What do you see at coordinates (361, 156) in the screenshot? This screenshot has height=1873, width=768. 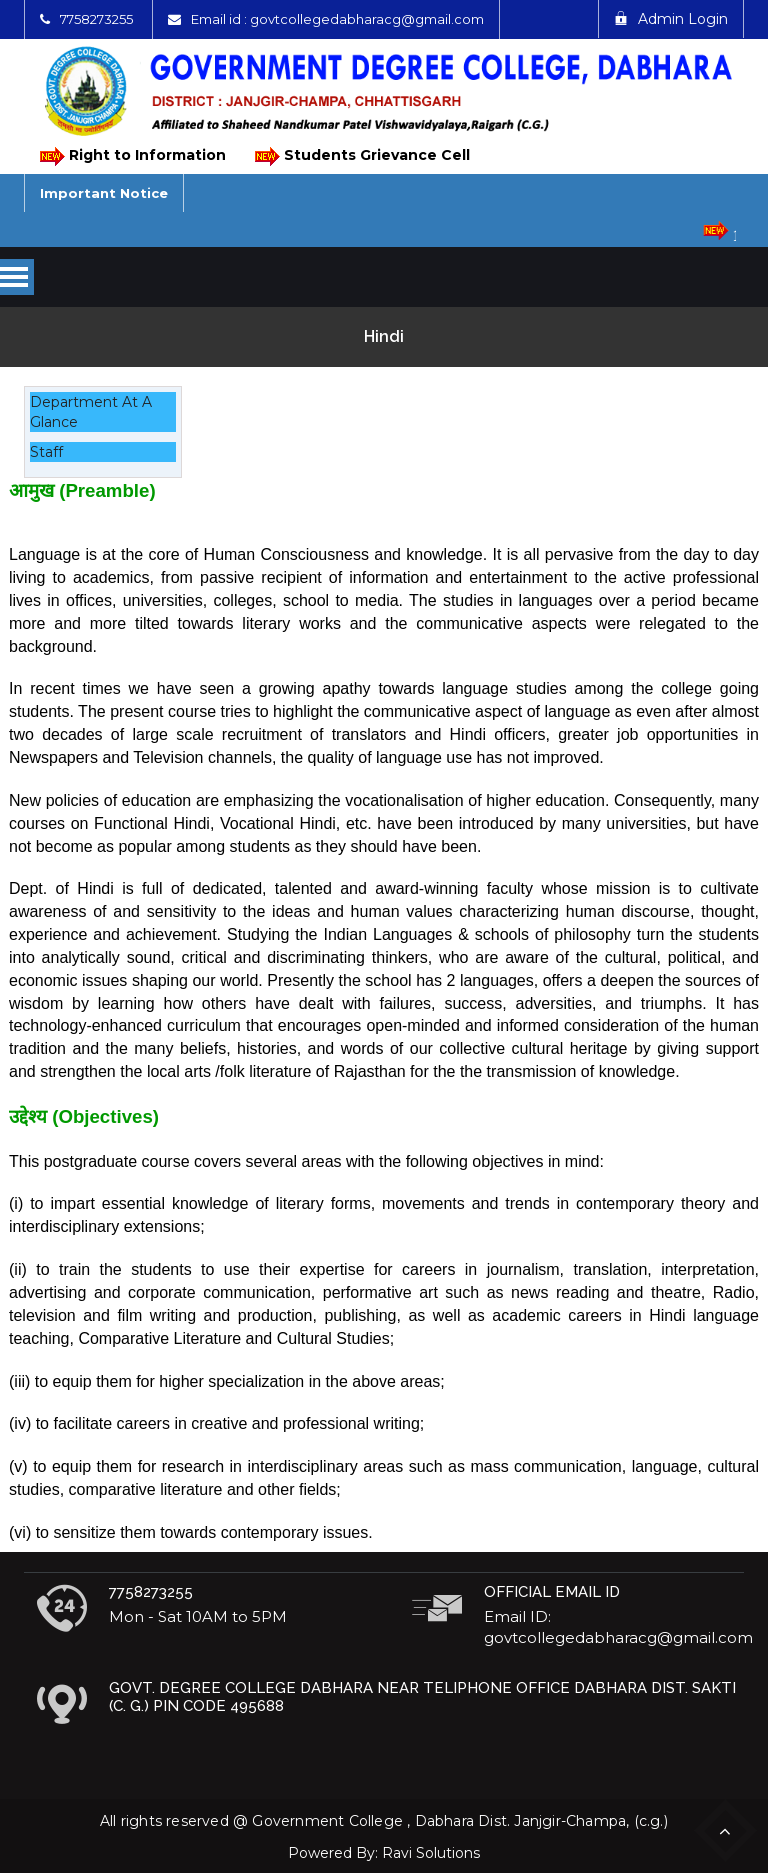 I see `Students Grievance Cell` at bounding box center [361, 156].